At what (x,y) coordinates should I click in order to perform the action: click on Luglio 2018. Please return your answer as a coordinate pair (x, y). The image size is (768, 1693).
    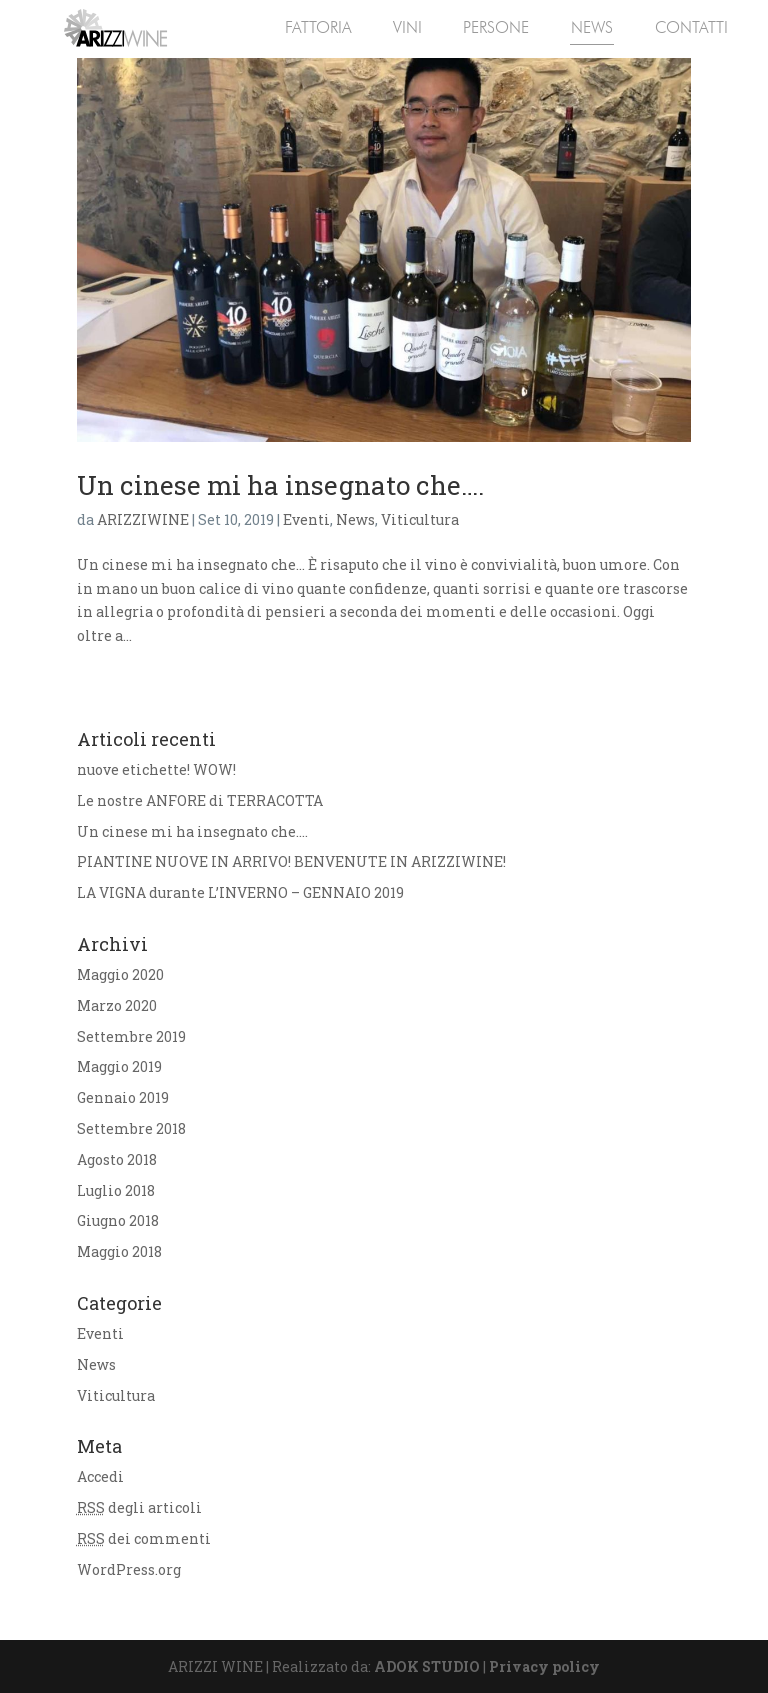
    Looking at the image, I should click on (116, 1190).